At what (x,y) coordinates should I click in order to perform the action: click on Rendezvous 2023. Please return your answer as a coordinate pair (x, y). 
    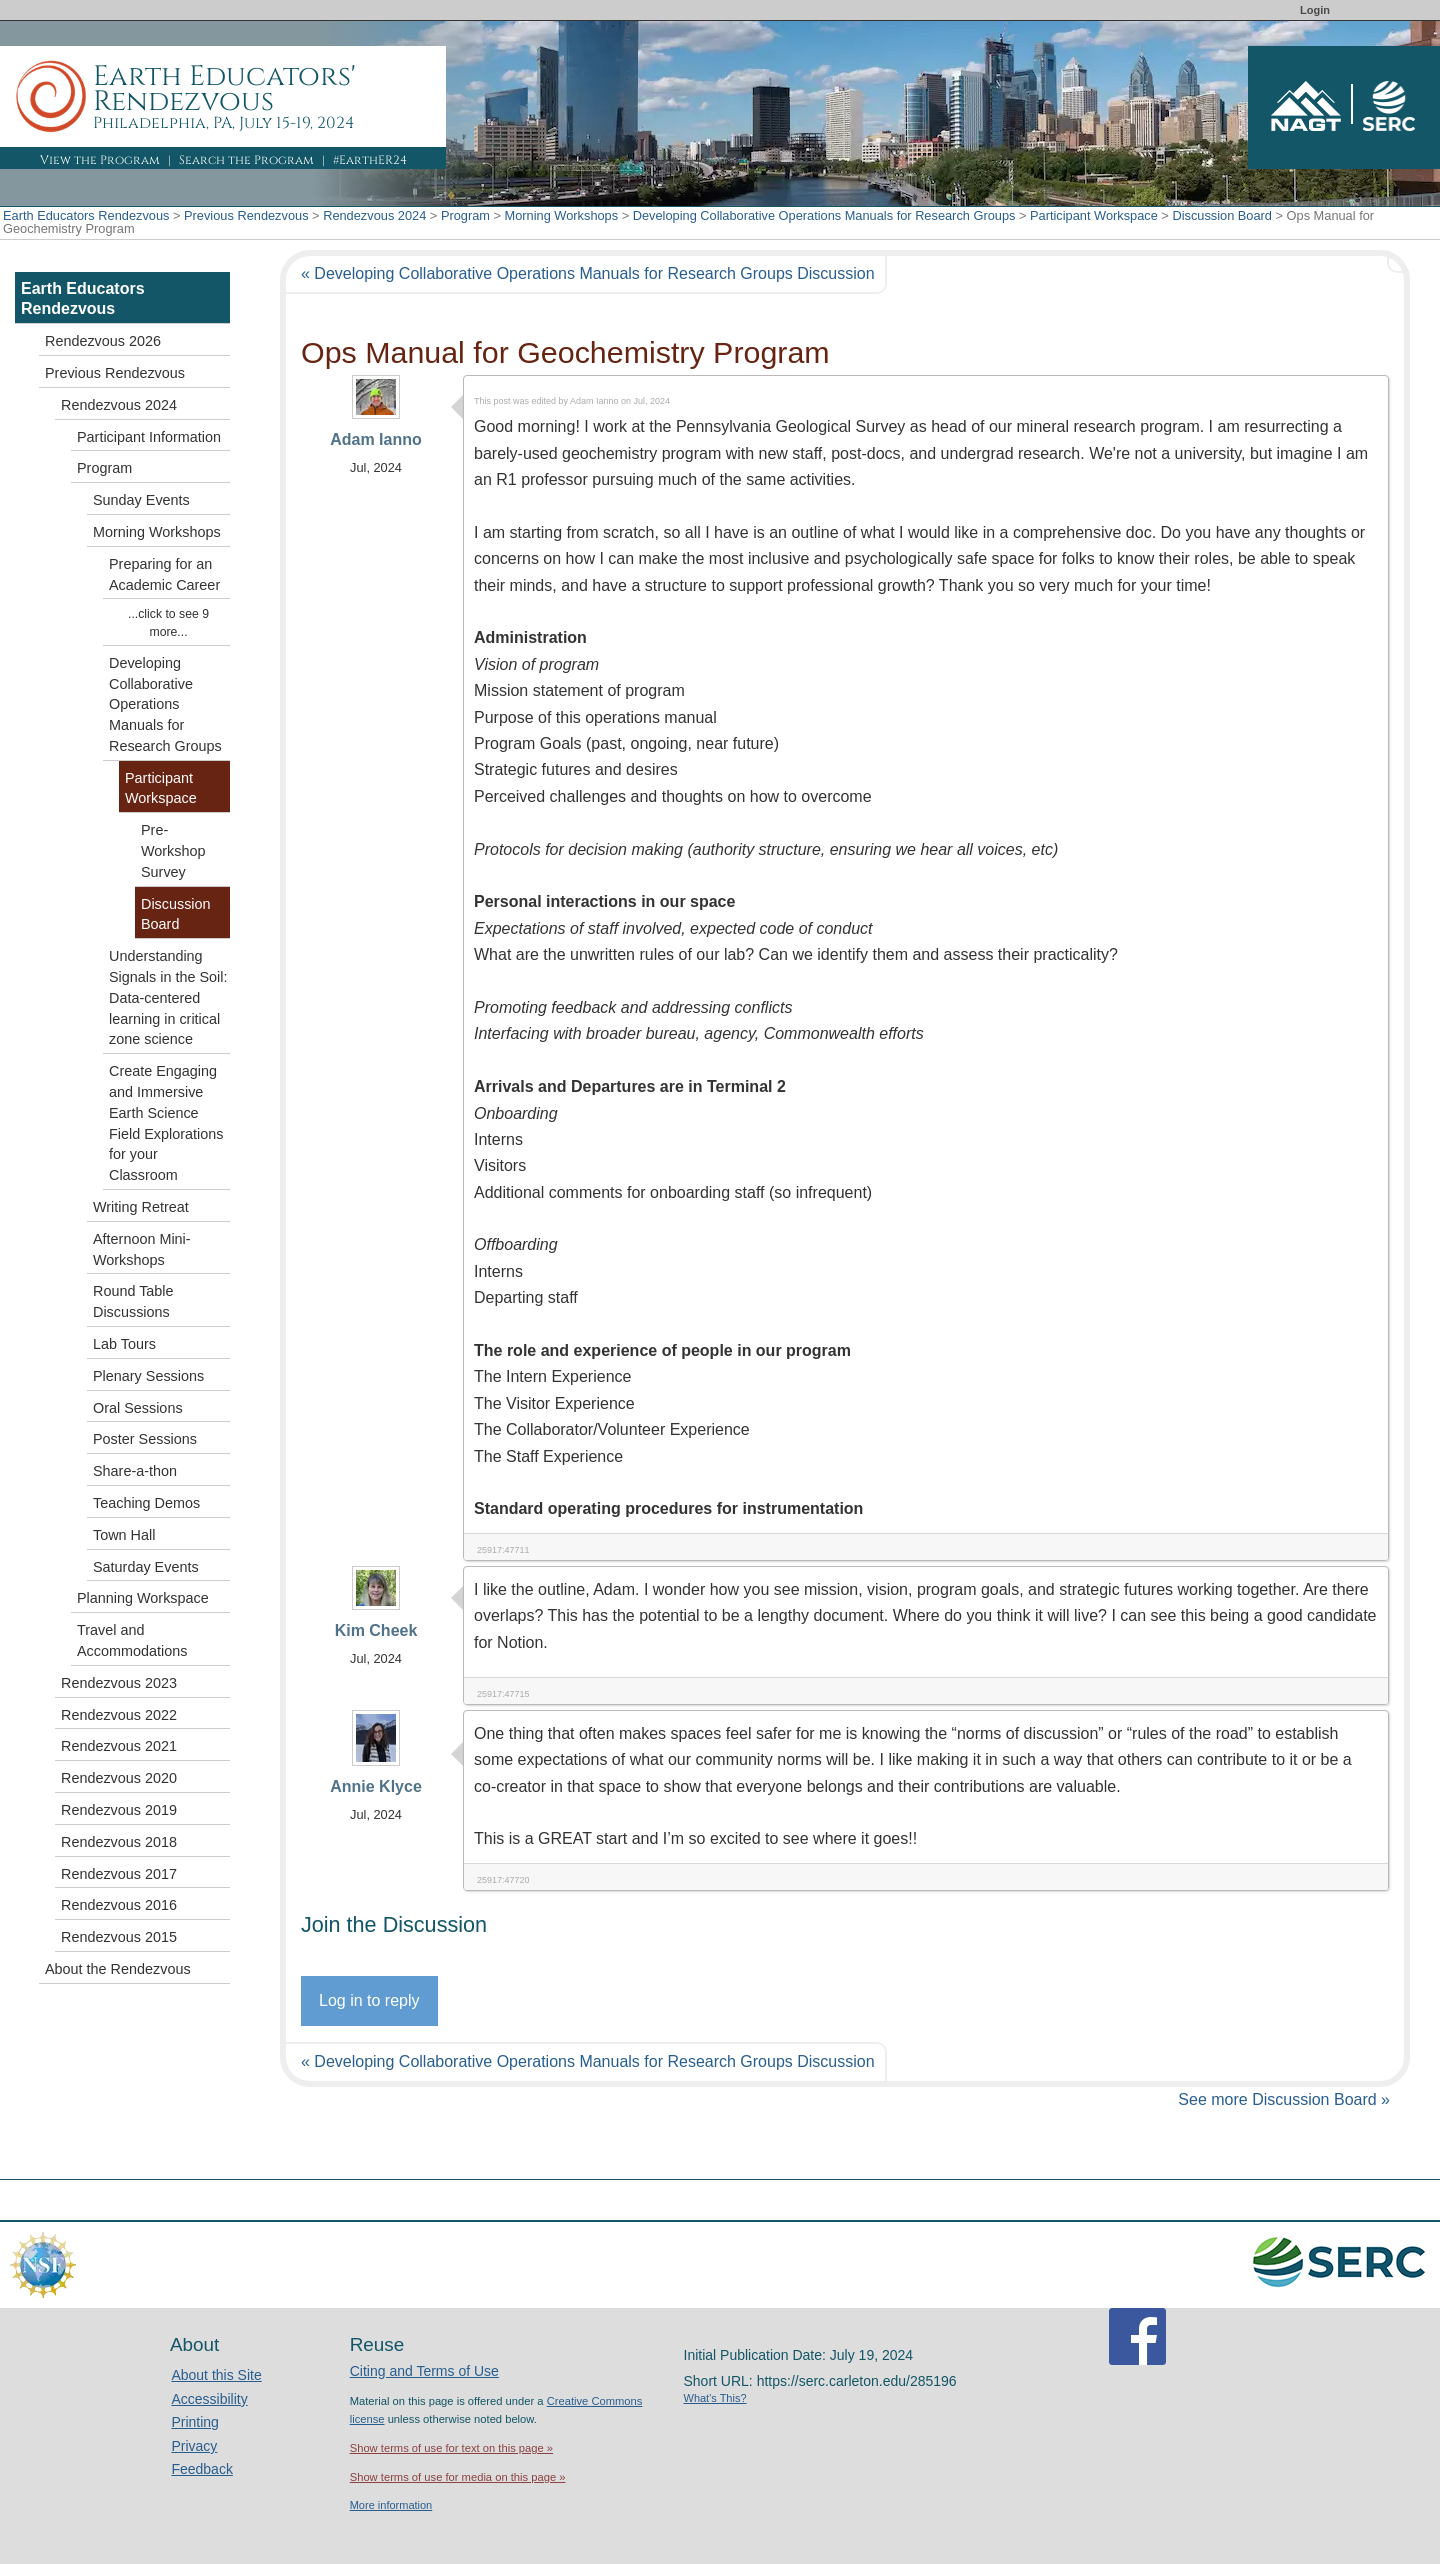
    Looking at the image, I should click on (119, 1683).